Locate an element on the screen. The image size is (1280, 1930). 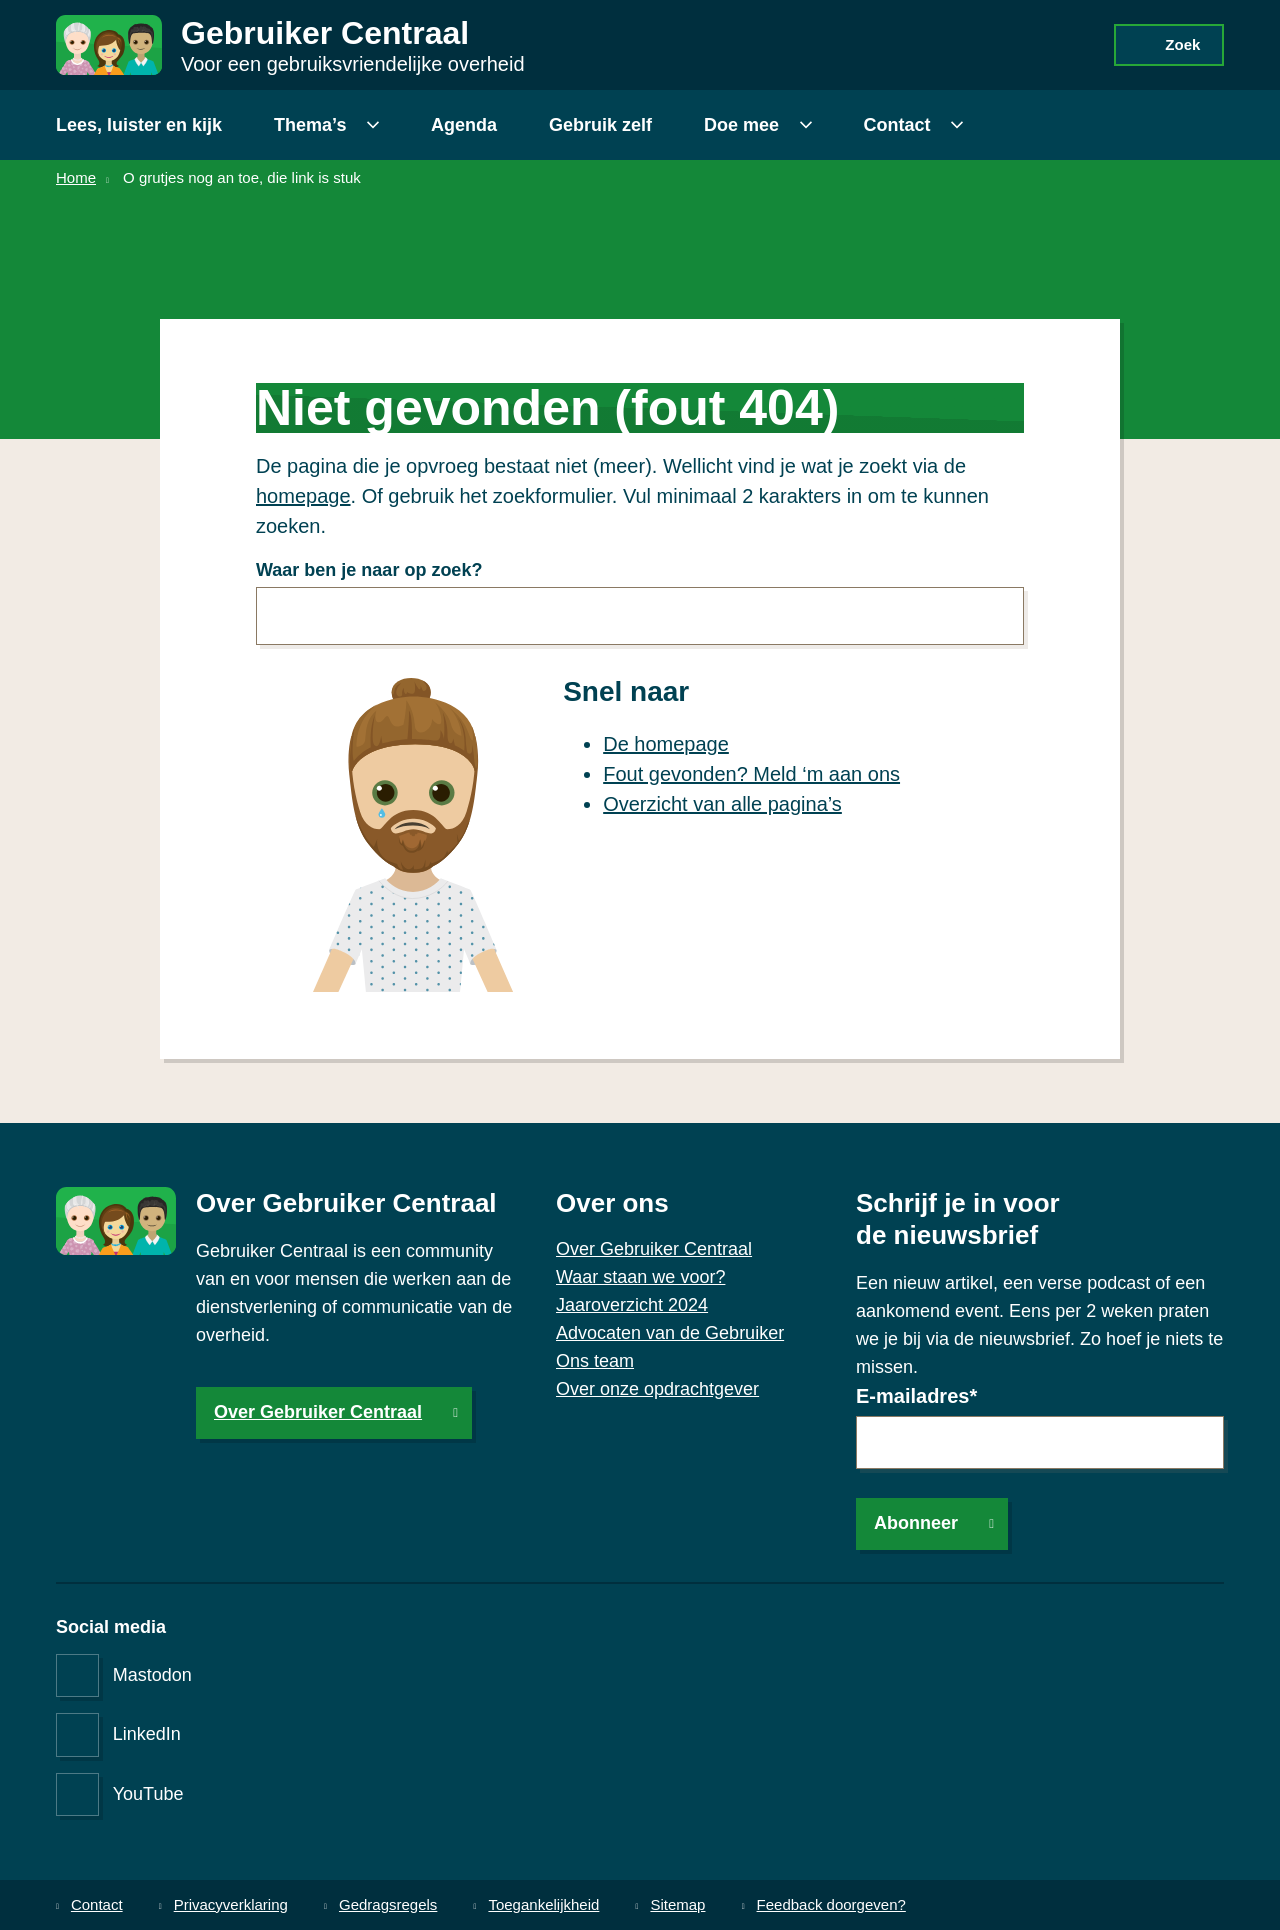
Home is located at coordinates (76, 177).